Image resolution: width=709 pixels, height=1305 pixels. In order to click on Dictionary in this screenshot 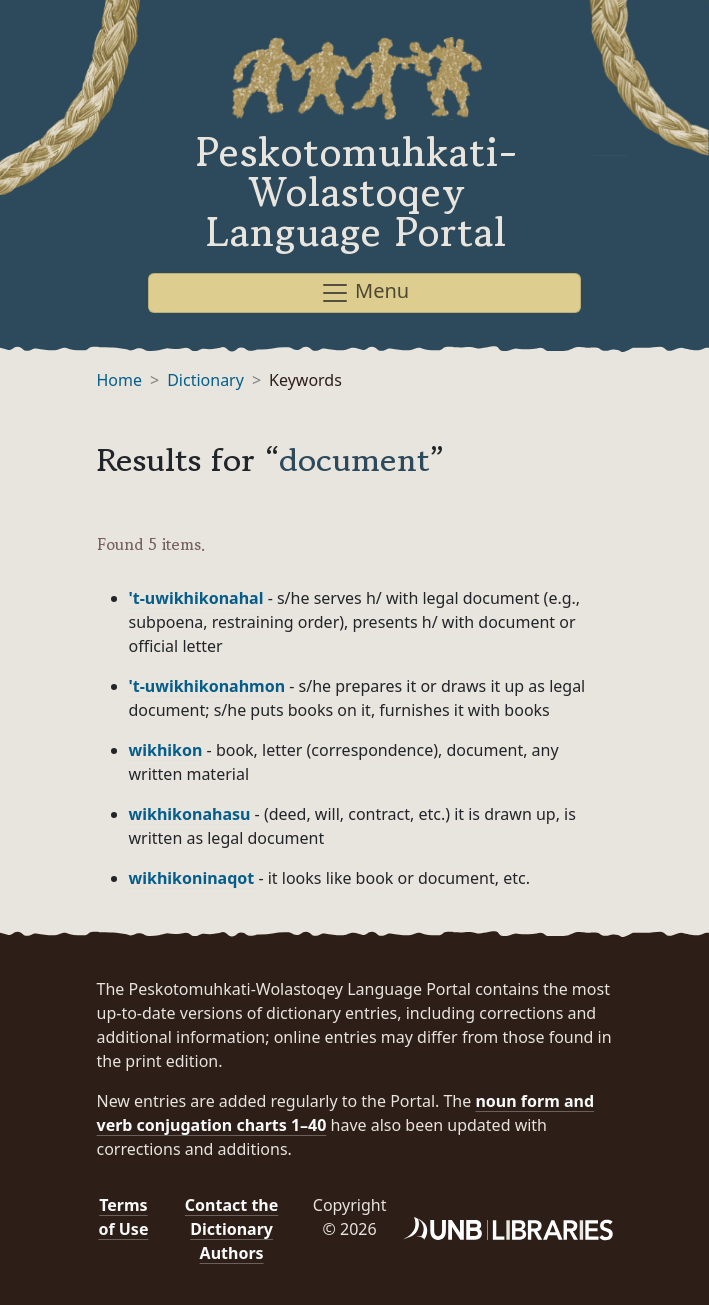, I will do `click(205, 380)`.